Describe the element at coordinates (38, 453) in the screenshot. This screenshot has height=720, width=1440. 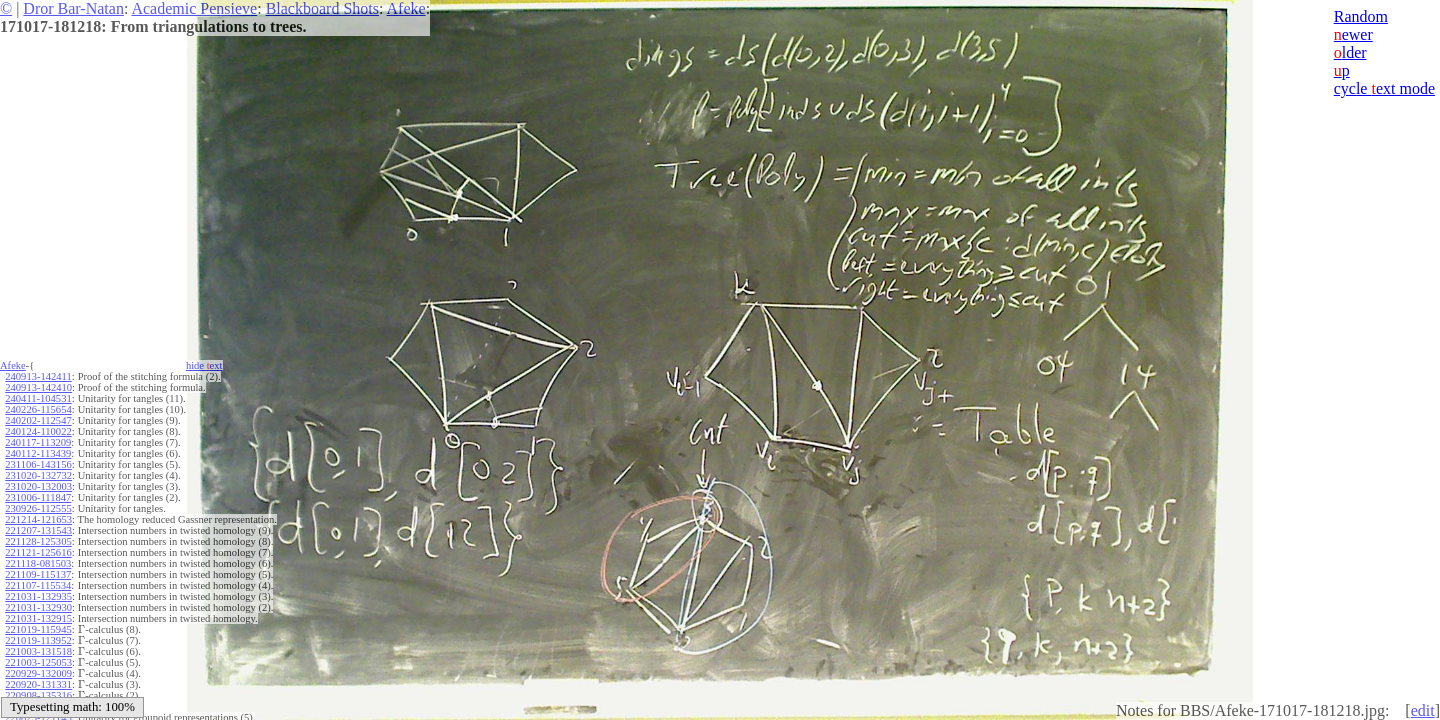
I see `240112-113439` at that location.